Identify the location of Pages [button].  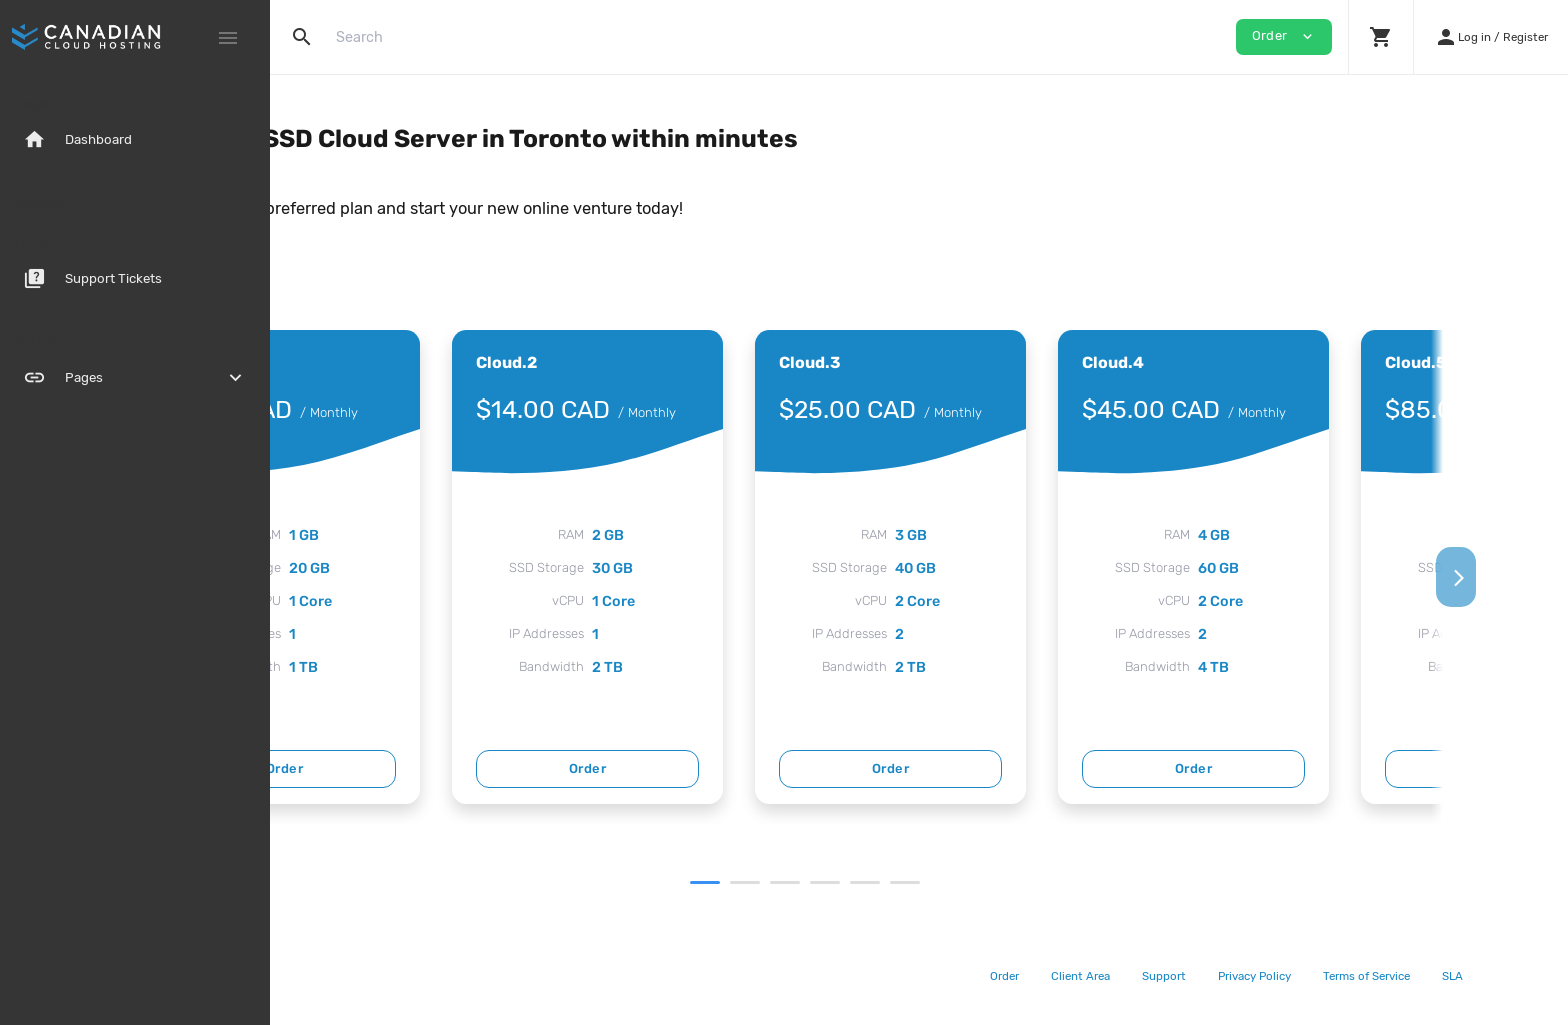
(135, 378).